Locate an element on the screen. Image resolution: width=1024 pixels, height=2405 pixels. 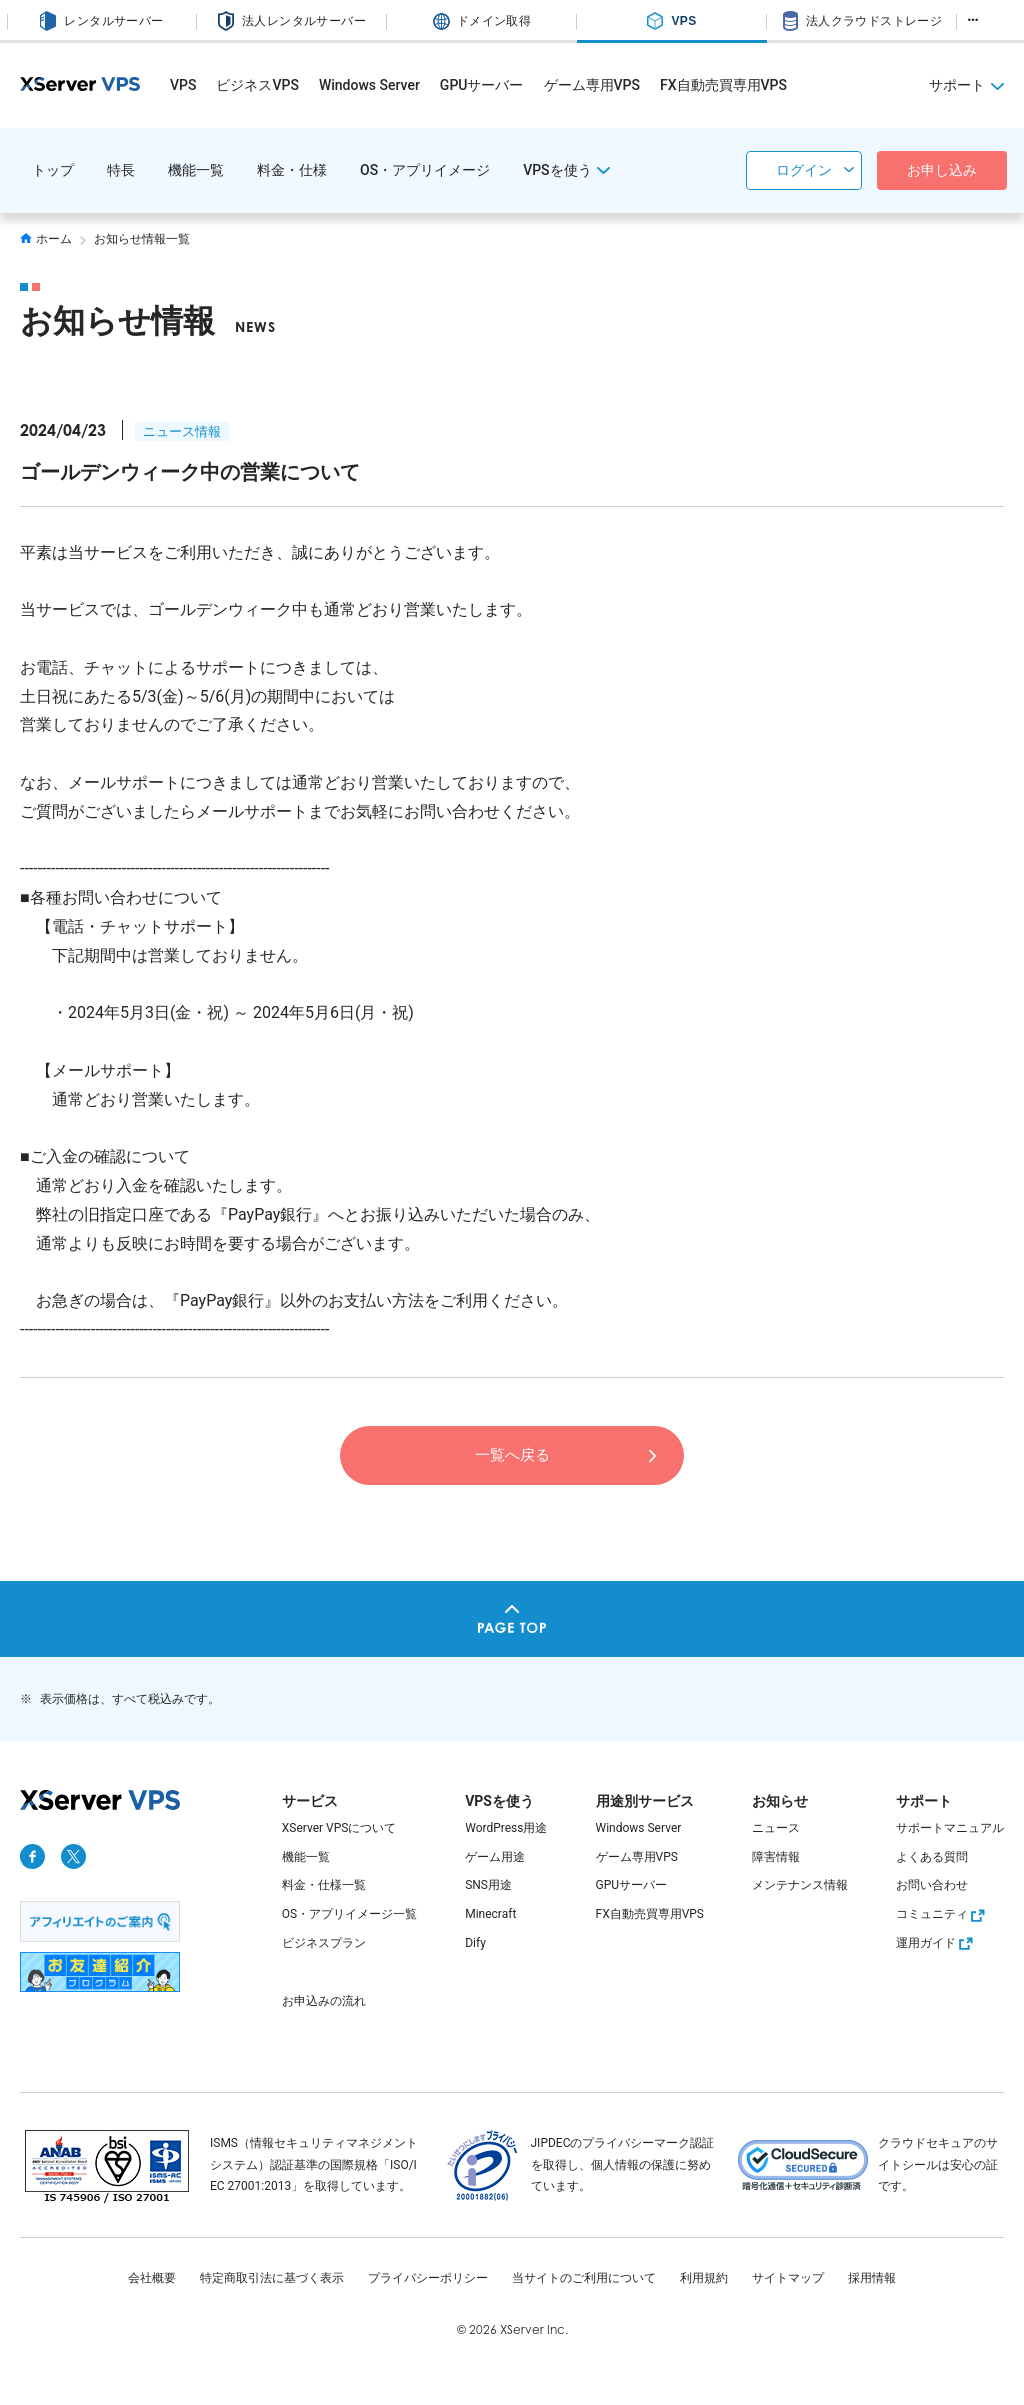
サポートマニュアル is located at coordinates (950, 1828).